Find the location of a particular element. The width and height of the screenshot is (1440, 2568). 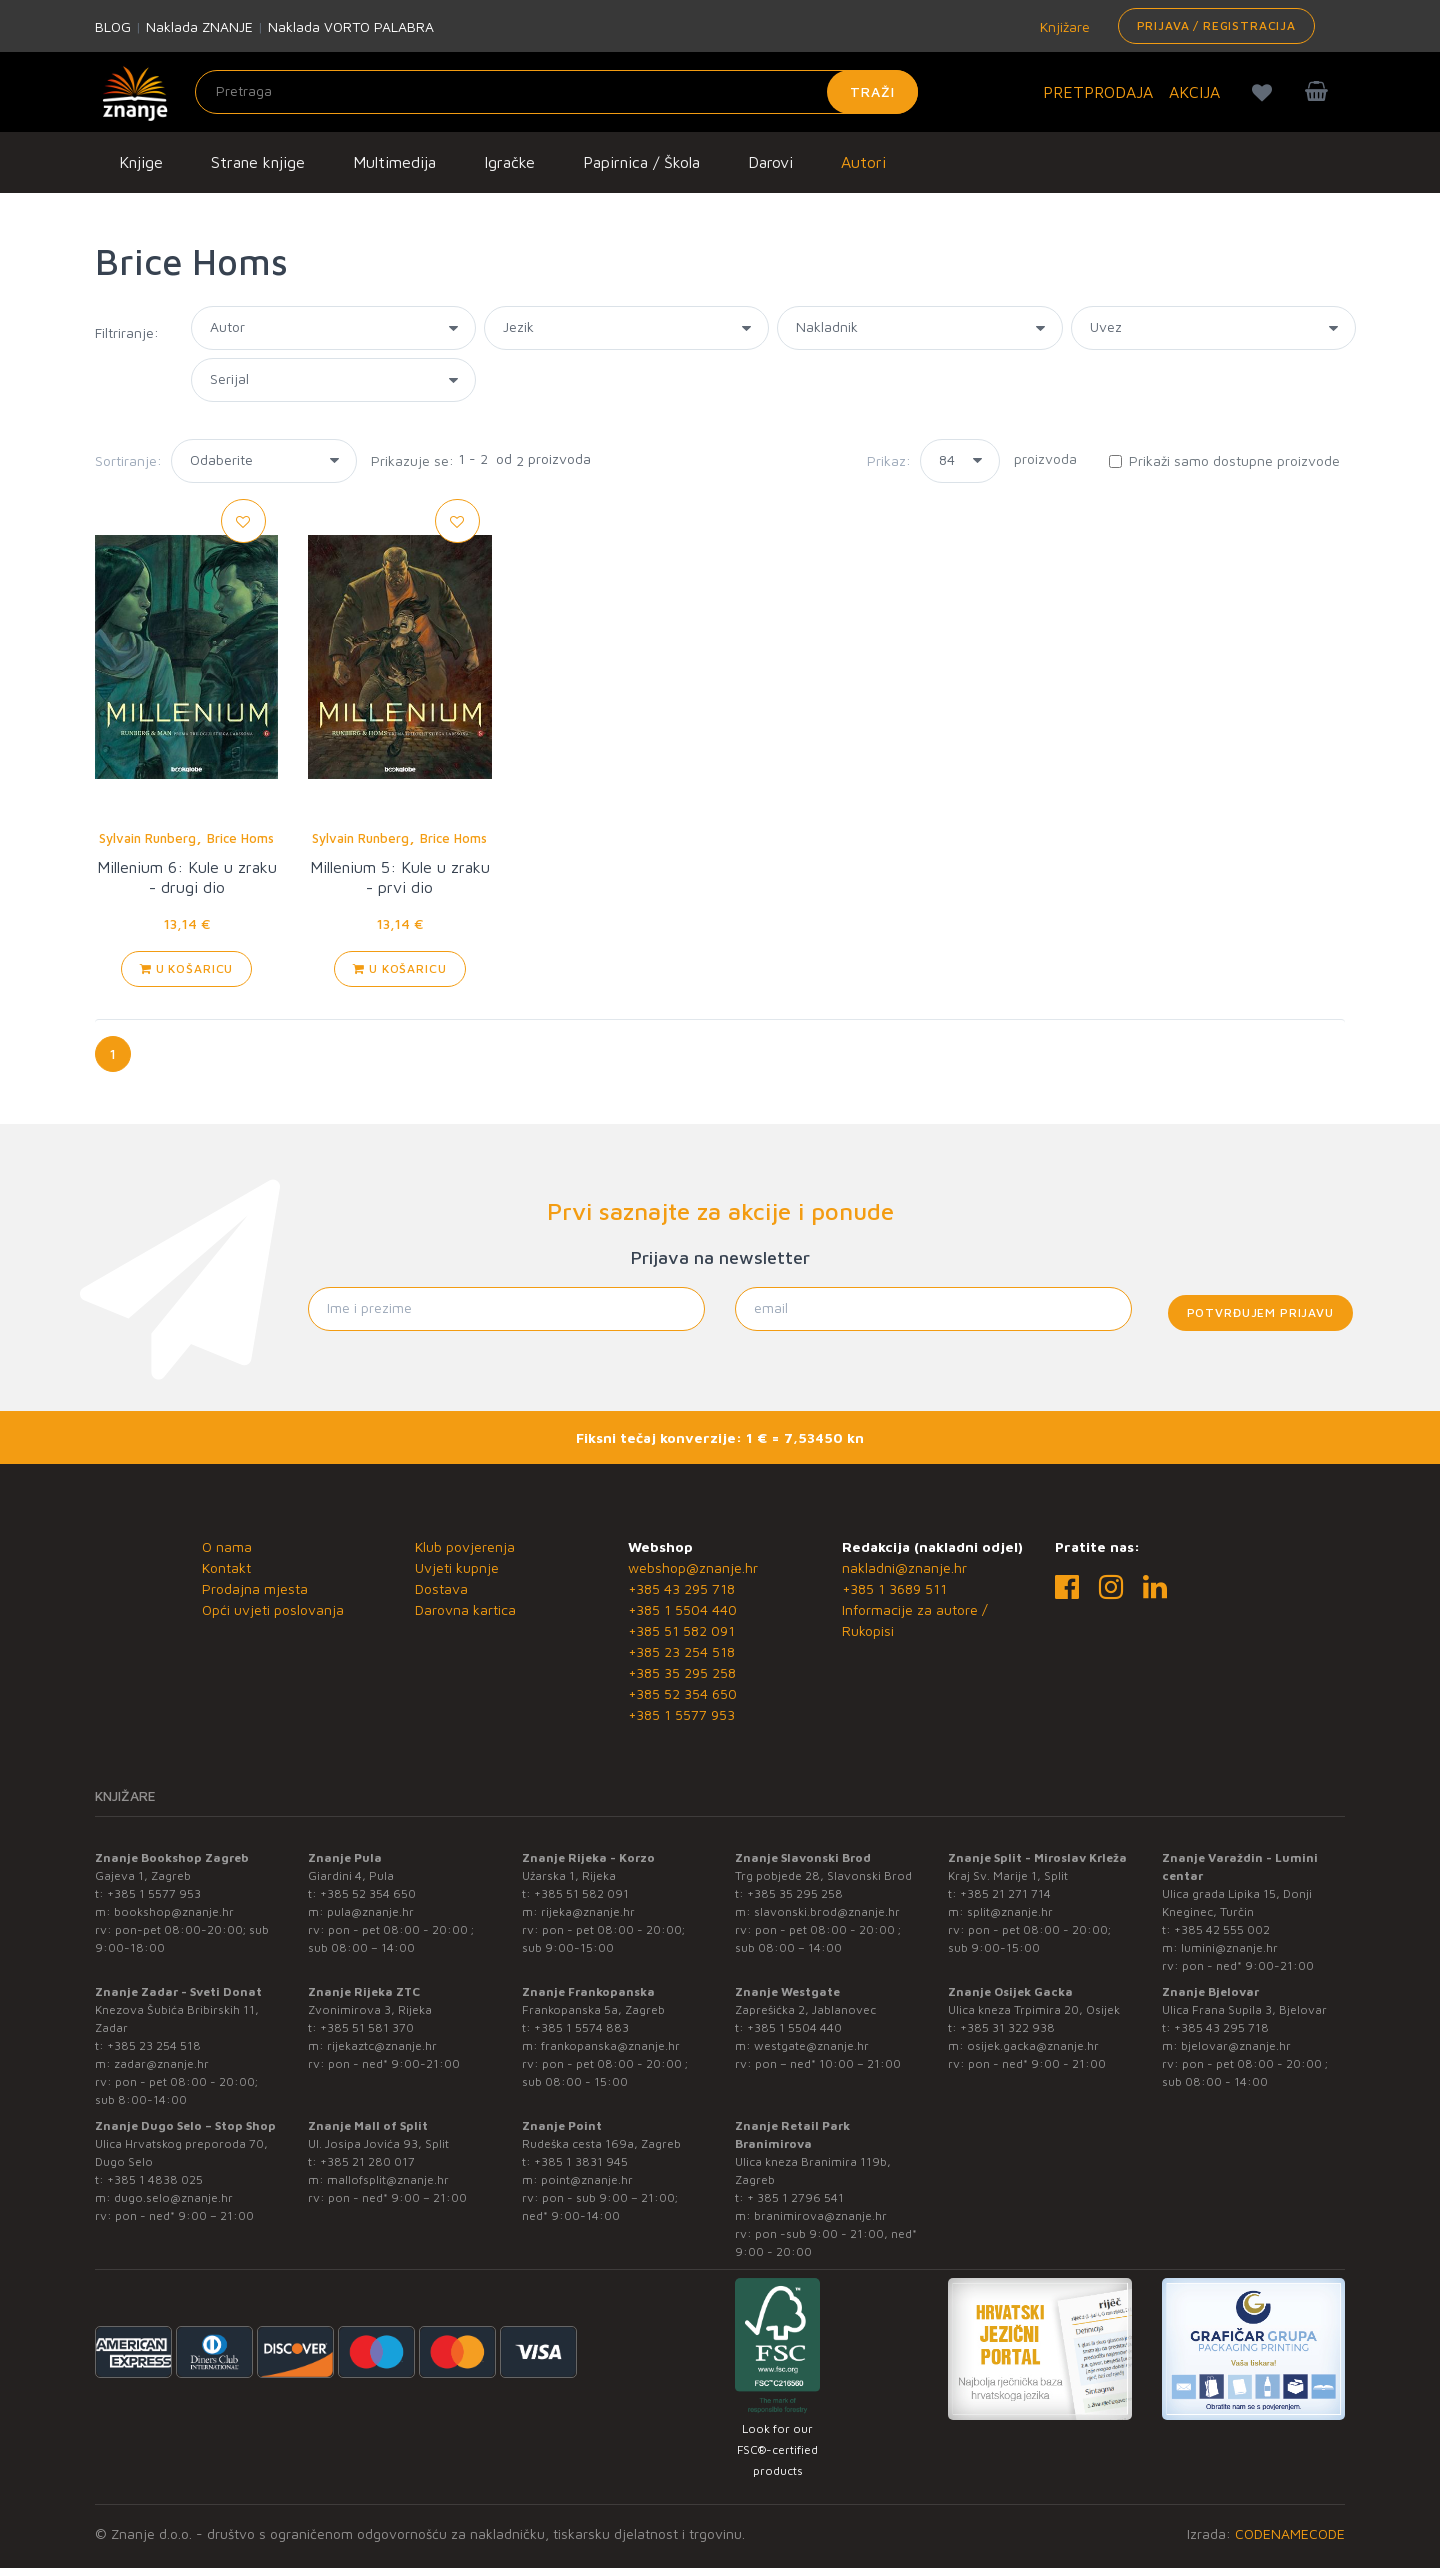

rijeka@znanje.hr is located at coordinates (588, 1911).